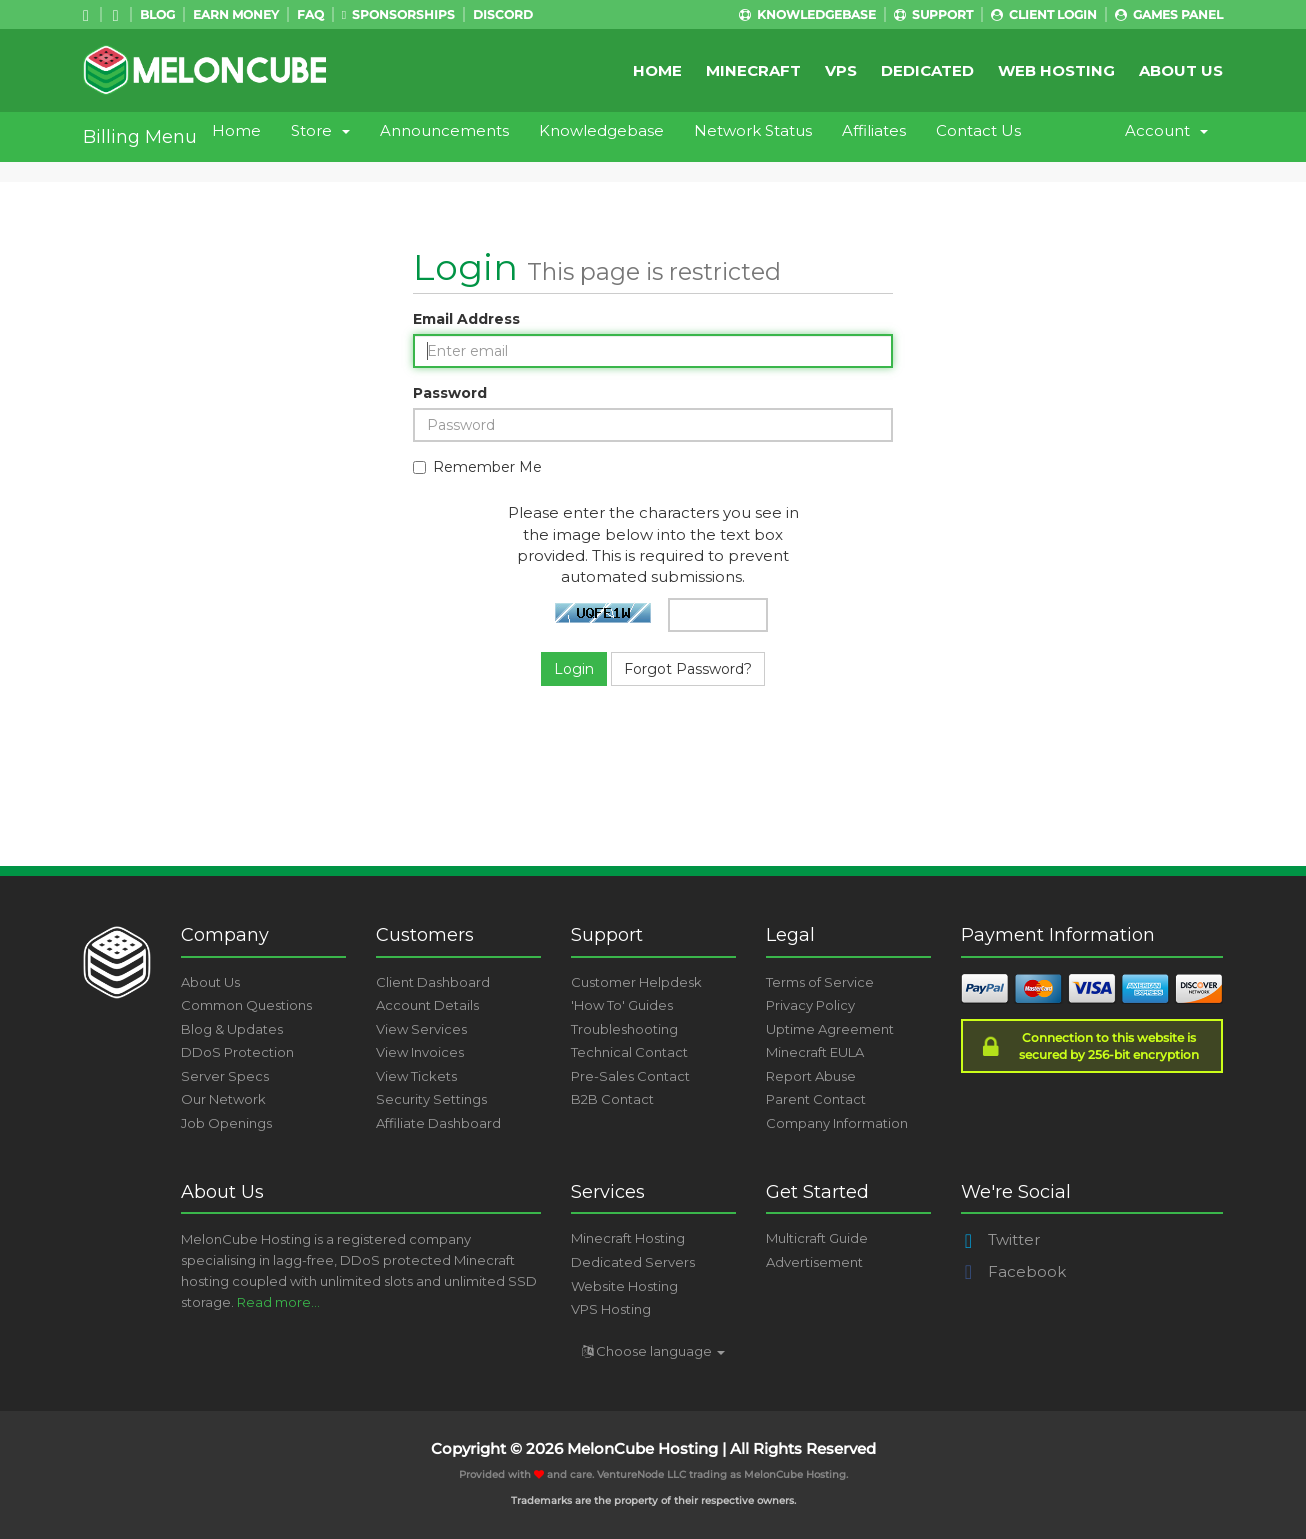 The height and width of the screenshot is (1539, 1306). What do you see at coordinates (830, 1029) in the screenshot?
I see `Uptime Agreement` at bounding box center [830, 1029].